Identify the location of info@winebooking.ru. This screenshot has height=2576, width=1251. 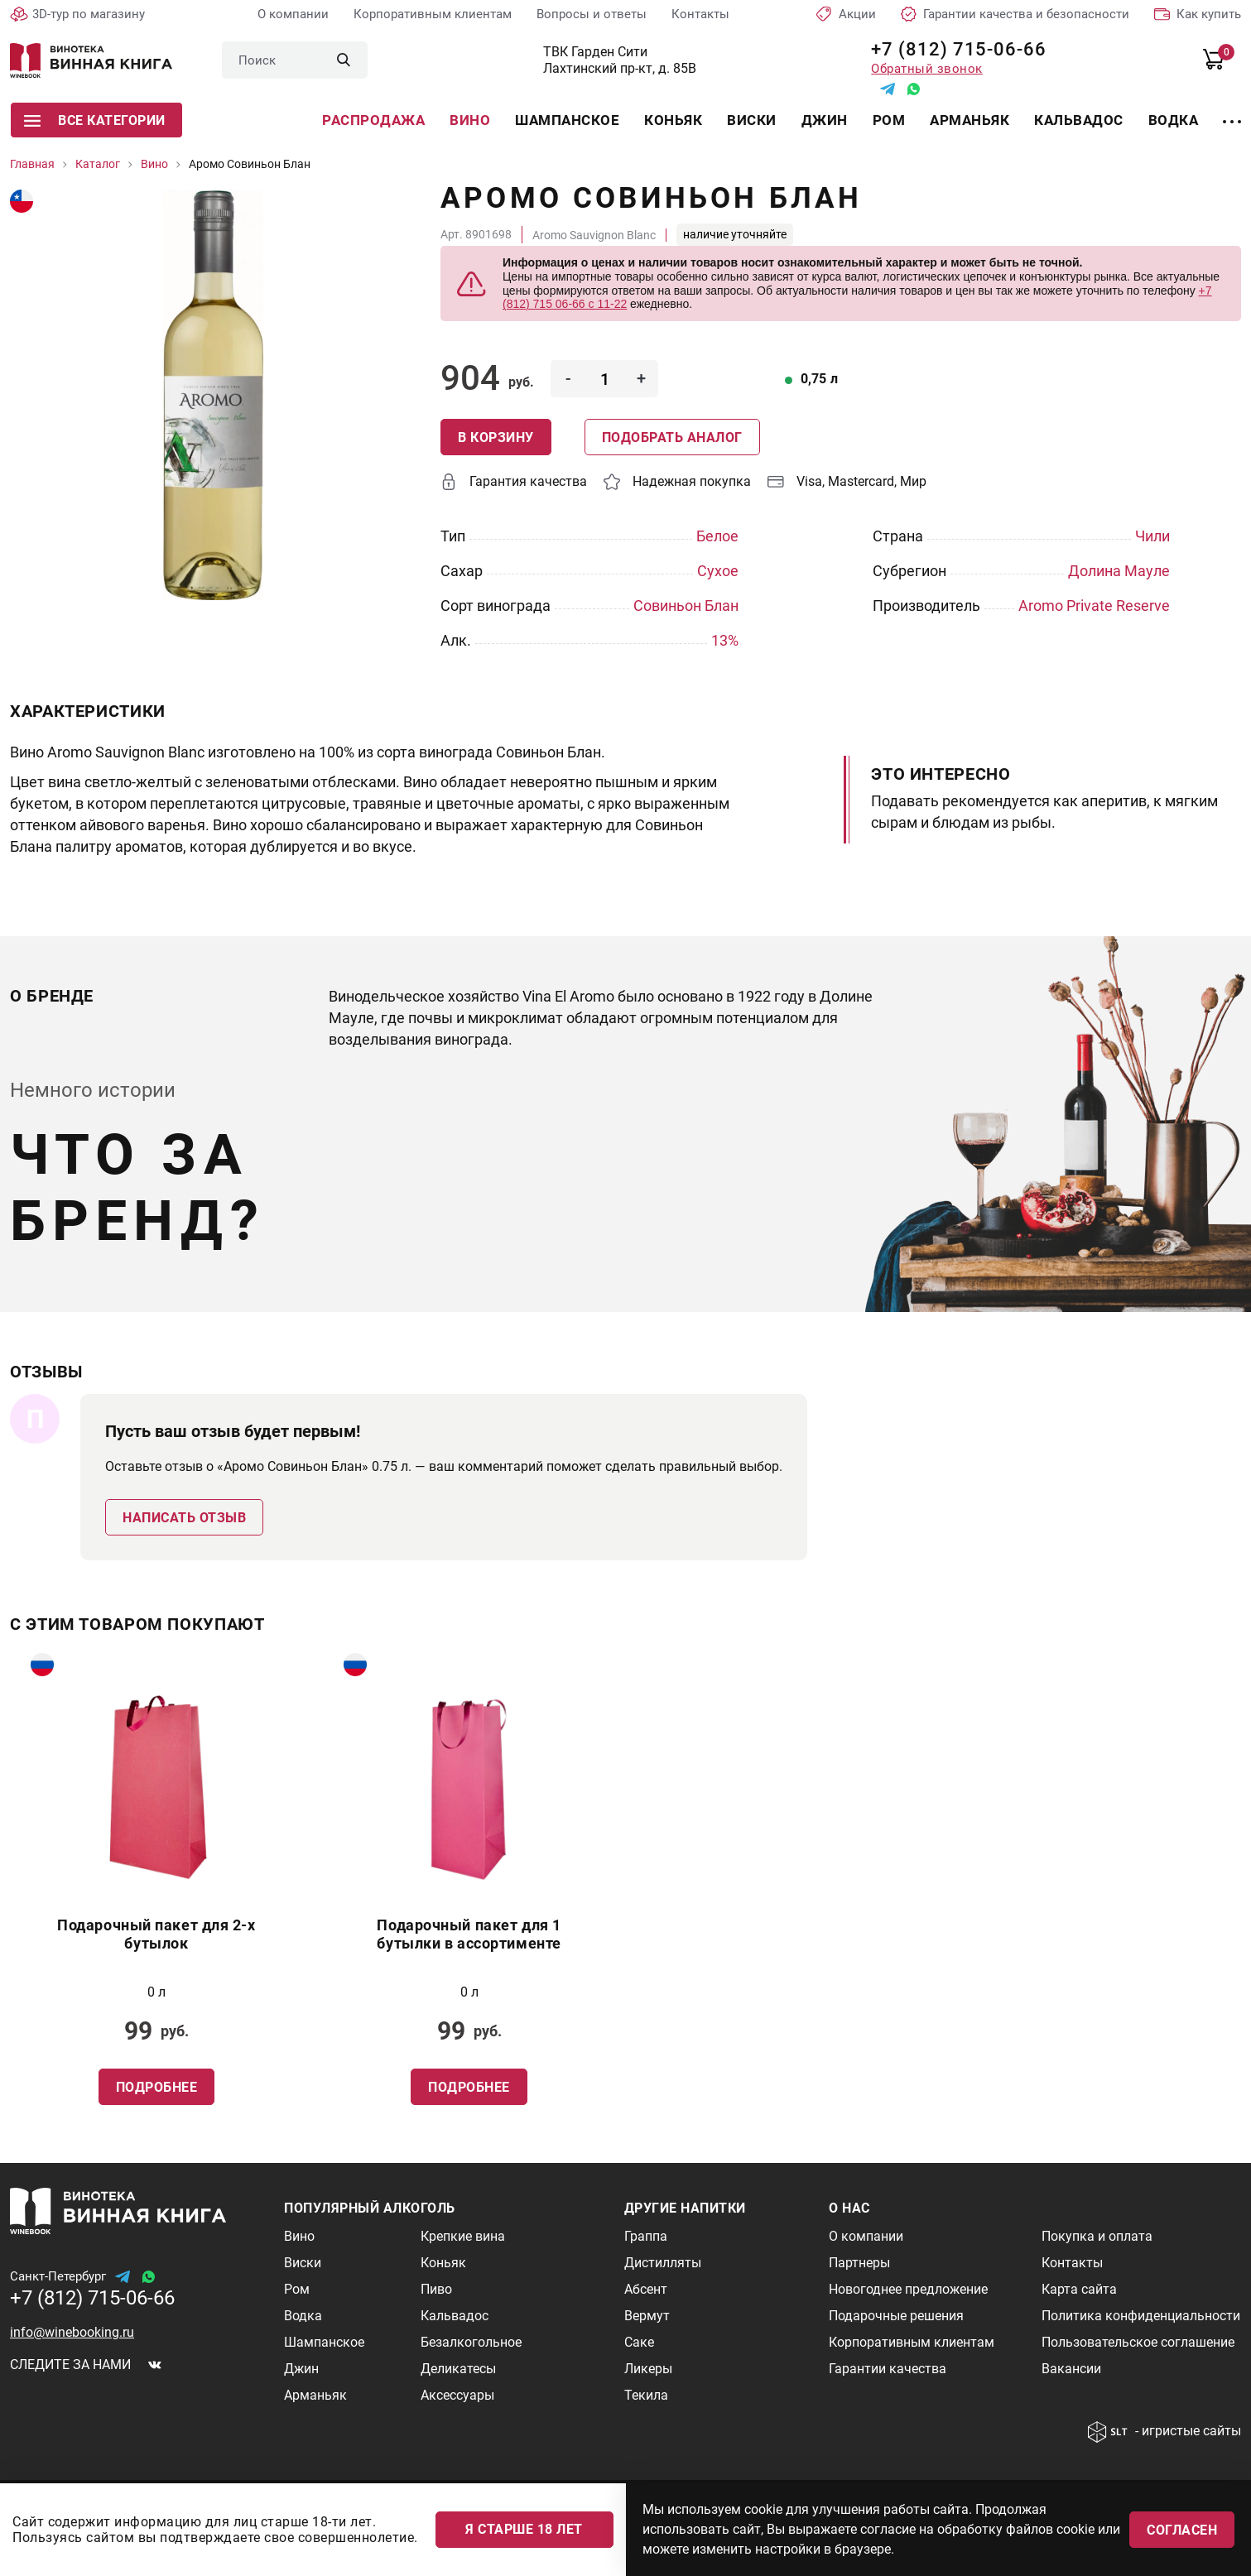
(72, 2332).